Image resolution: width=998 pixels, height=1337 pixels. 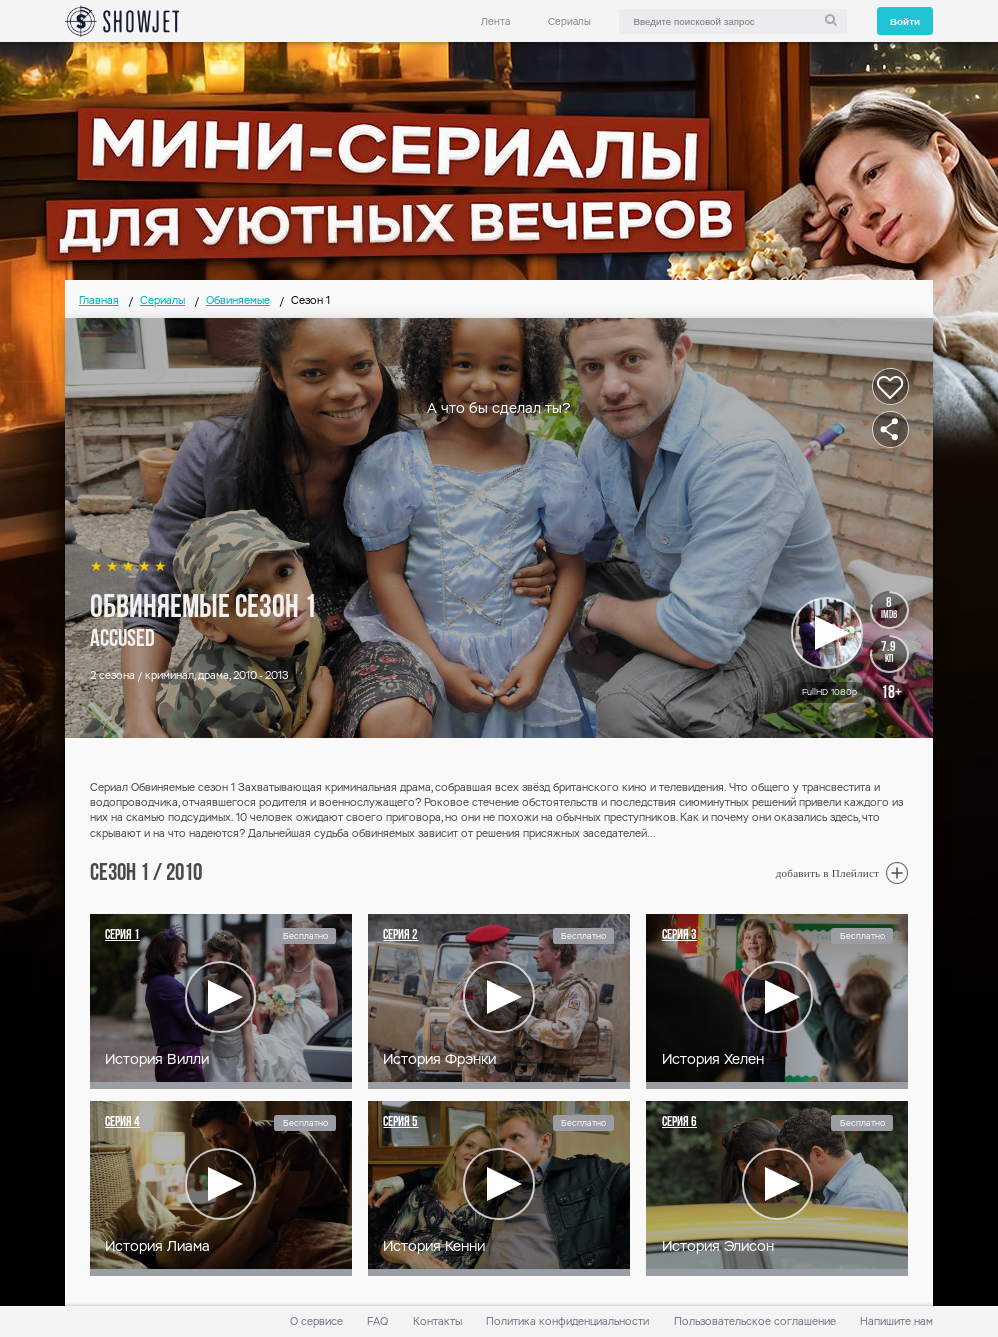 What do you see at coordinates (569, 21) in the screenshot?
I see `Сериалы` at bounding box center [569, 21].